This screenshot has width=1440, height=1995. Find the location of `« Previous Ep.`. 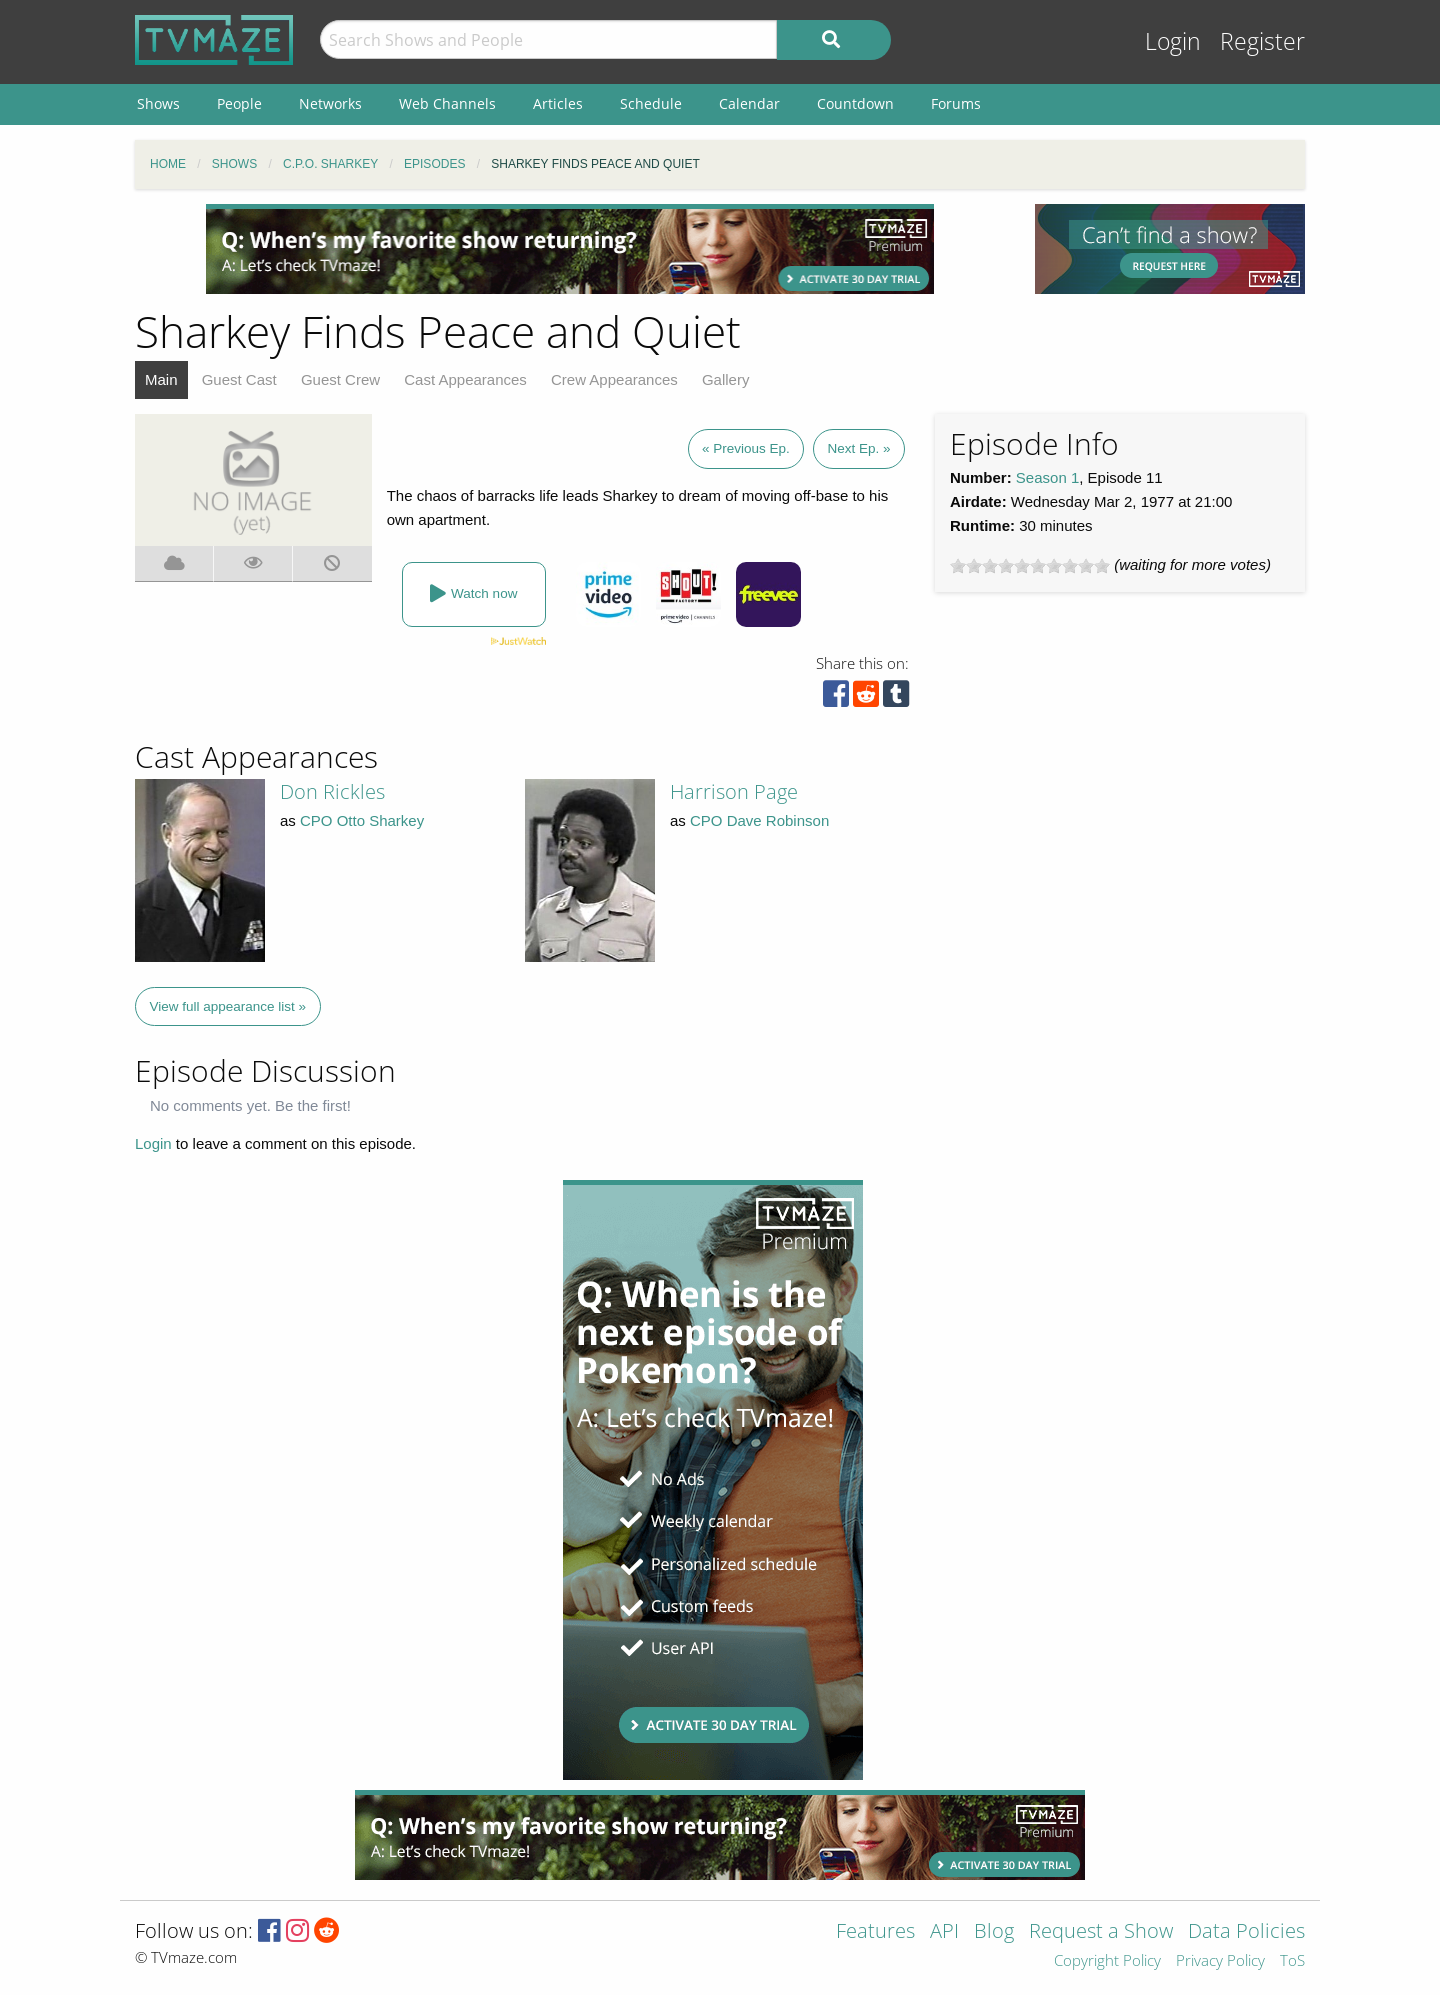

« Previous Ep. is located at coordinates (746, 448).